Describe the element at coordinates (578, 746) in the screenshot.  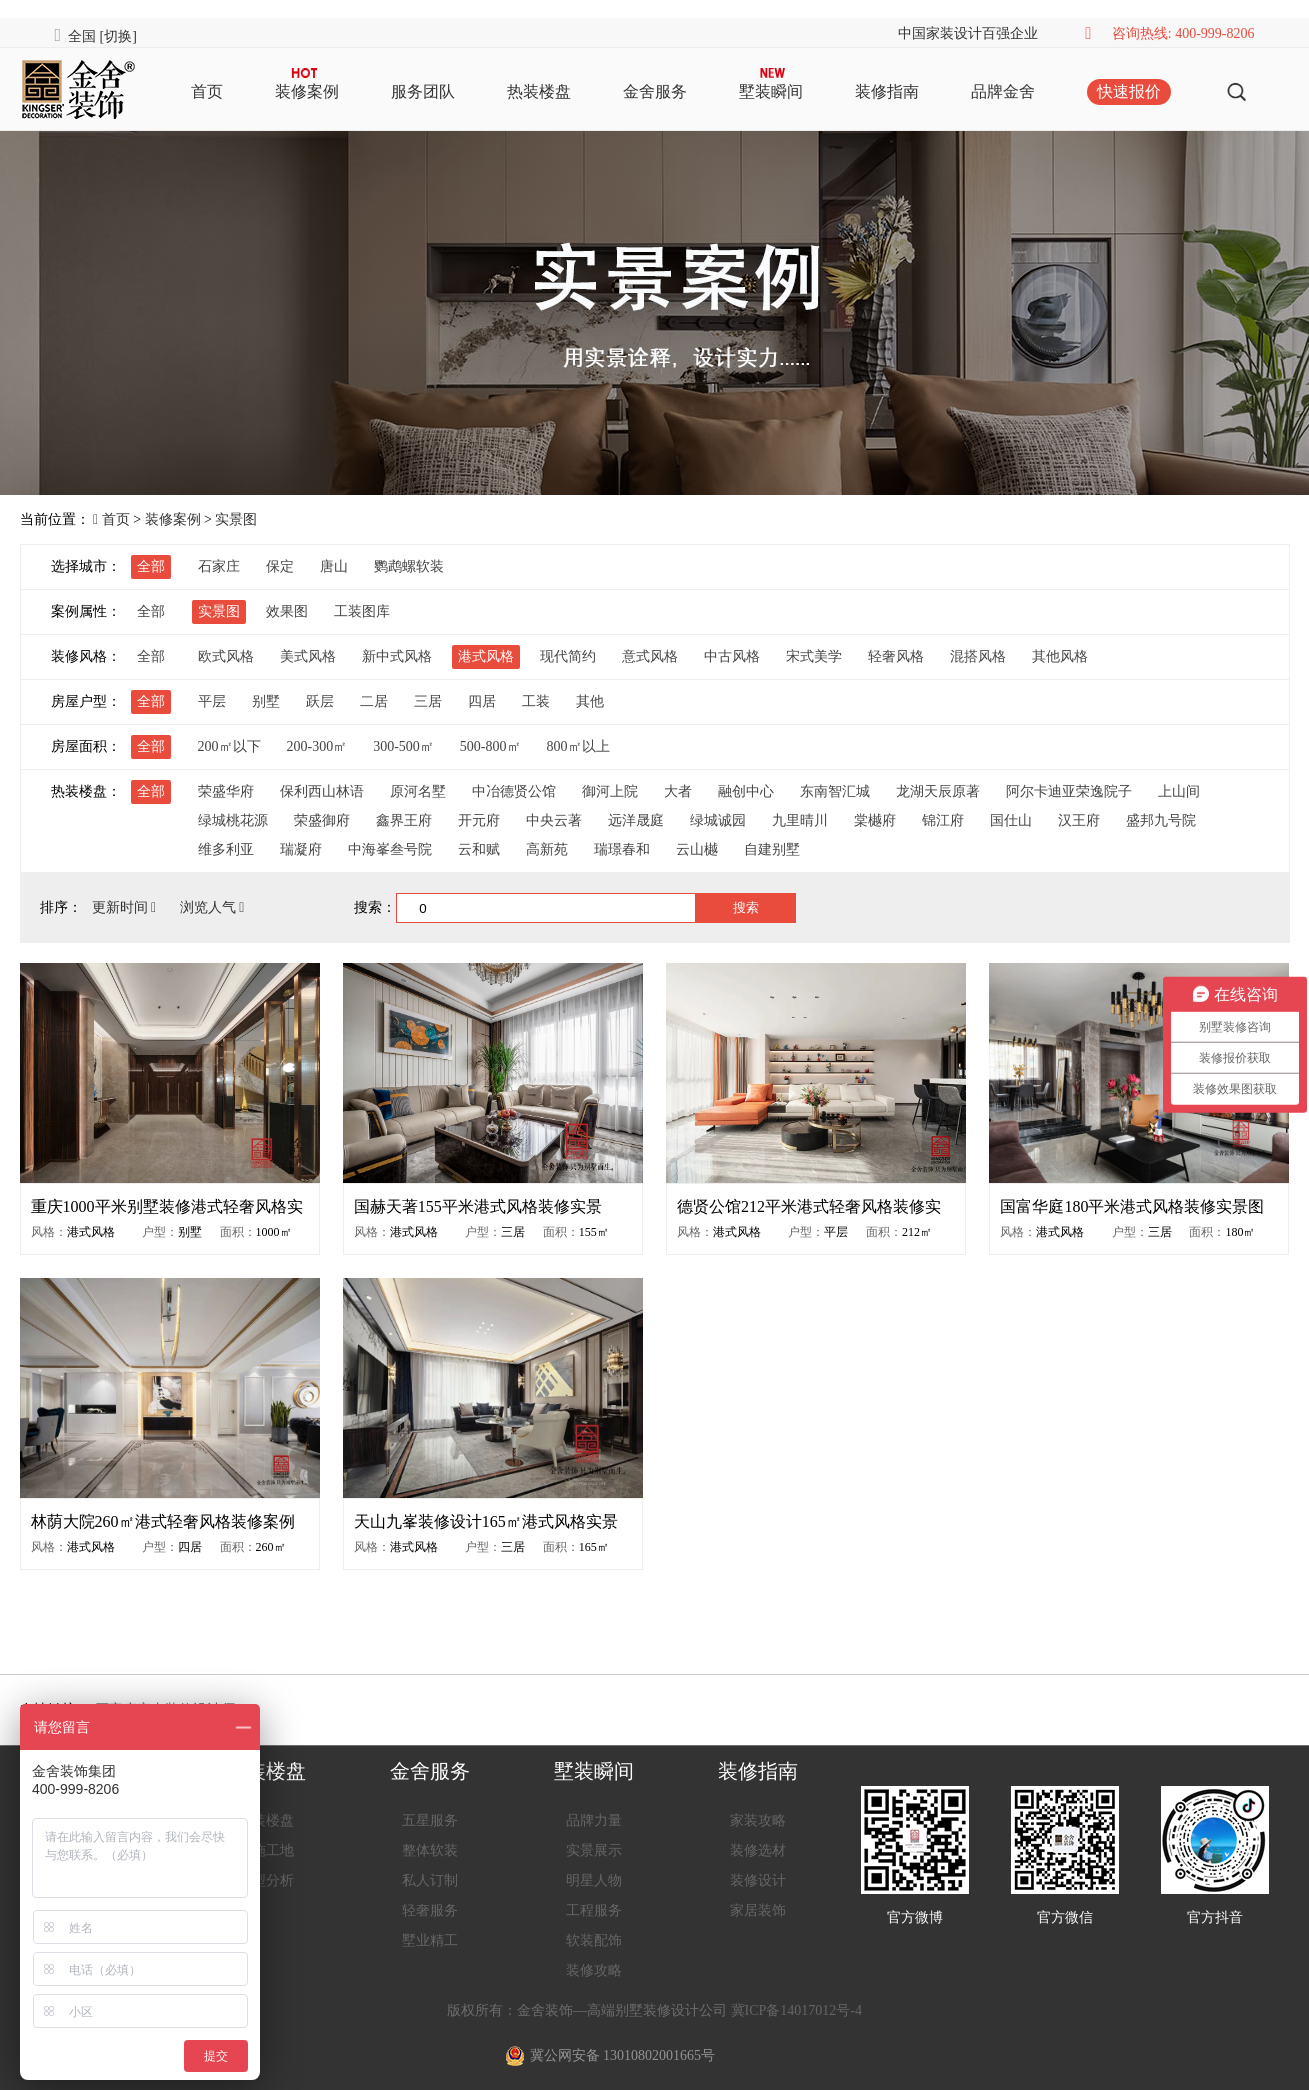
I see `800㎡以上` at that location.